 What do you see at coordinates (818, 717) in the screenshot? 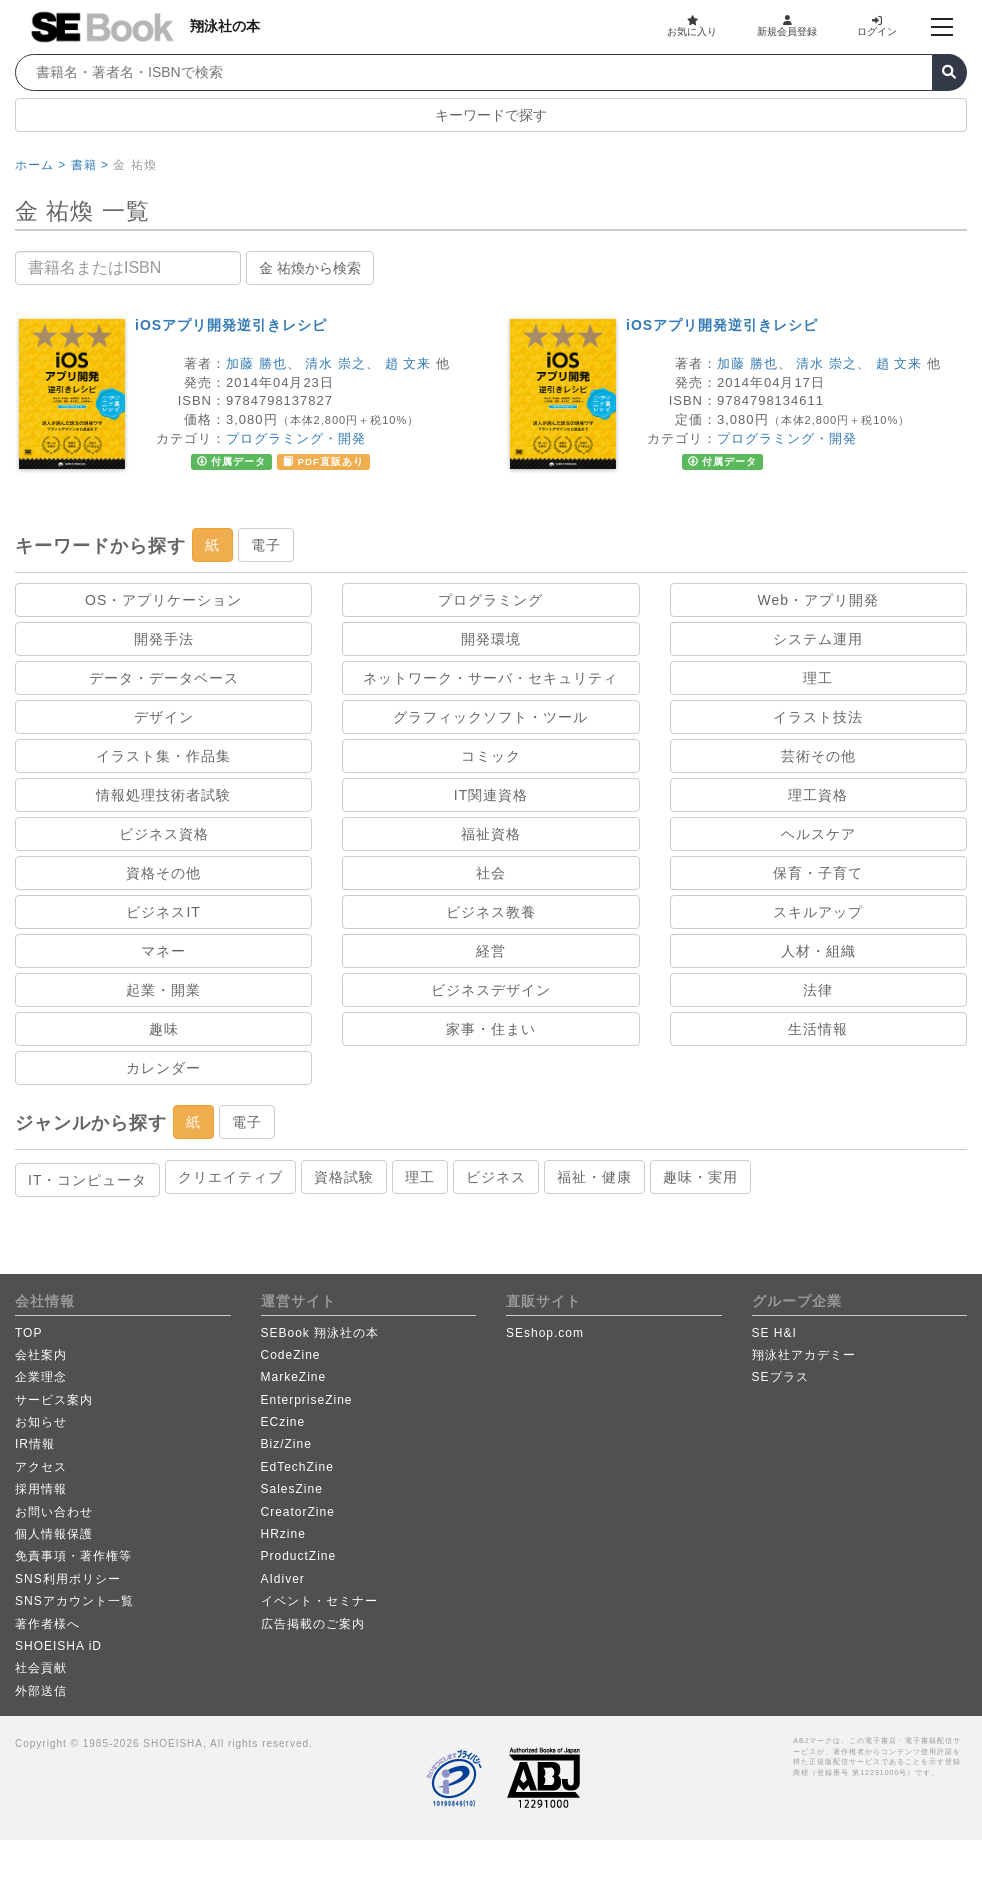
I see `イラスト技法` at bounding box center [818, 717].